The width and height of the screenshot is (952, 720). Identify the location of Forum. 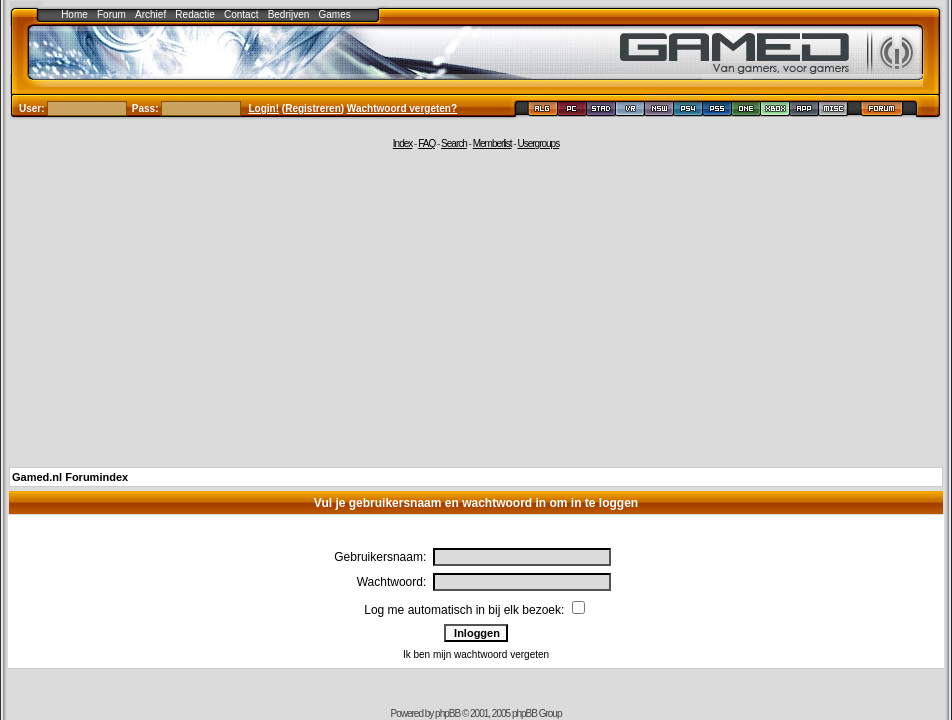
(111, 14).